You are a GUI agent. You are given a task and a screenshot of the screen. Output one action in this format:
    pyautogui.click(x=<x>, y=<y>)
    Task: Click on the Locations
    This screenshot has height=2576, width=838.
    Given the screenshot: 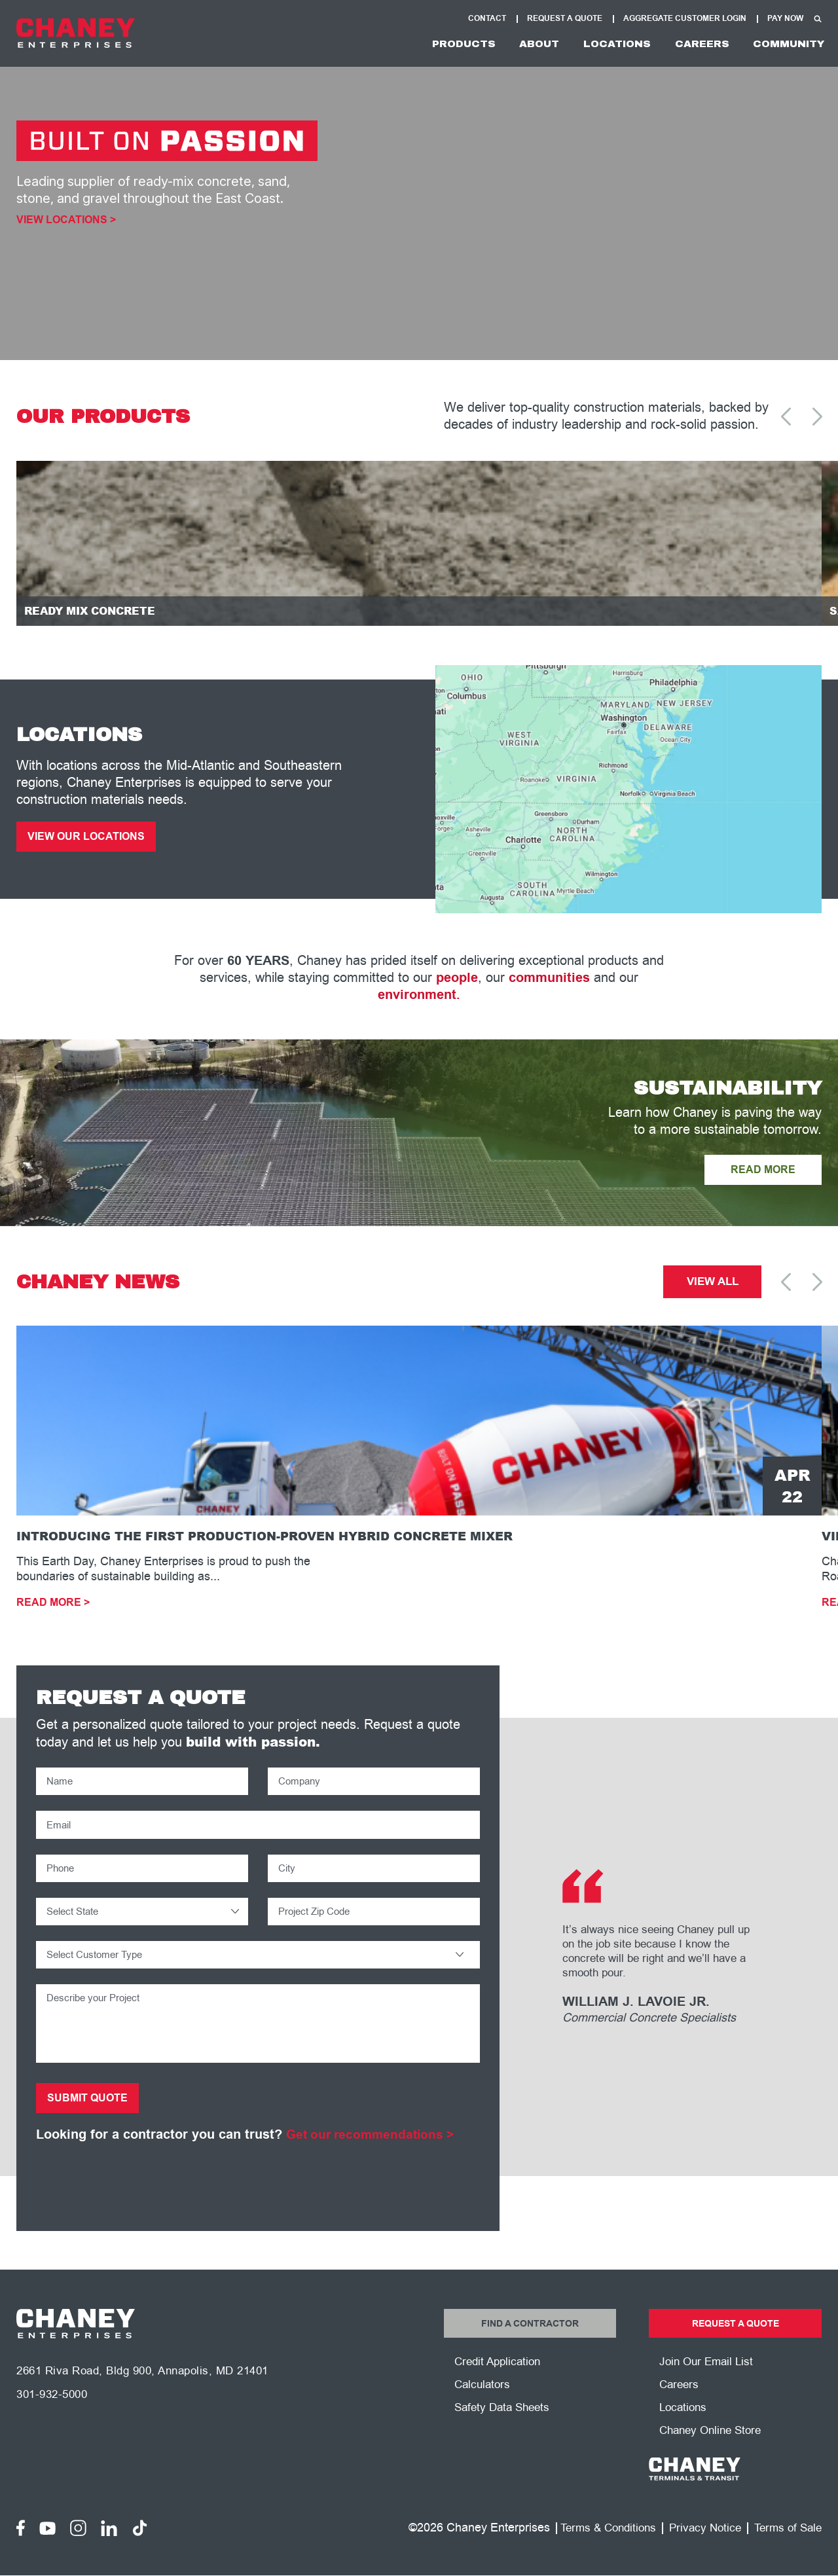 What is the action you would take?
    pyautogui.click(x=599, y=44)
    